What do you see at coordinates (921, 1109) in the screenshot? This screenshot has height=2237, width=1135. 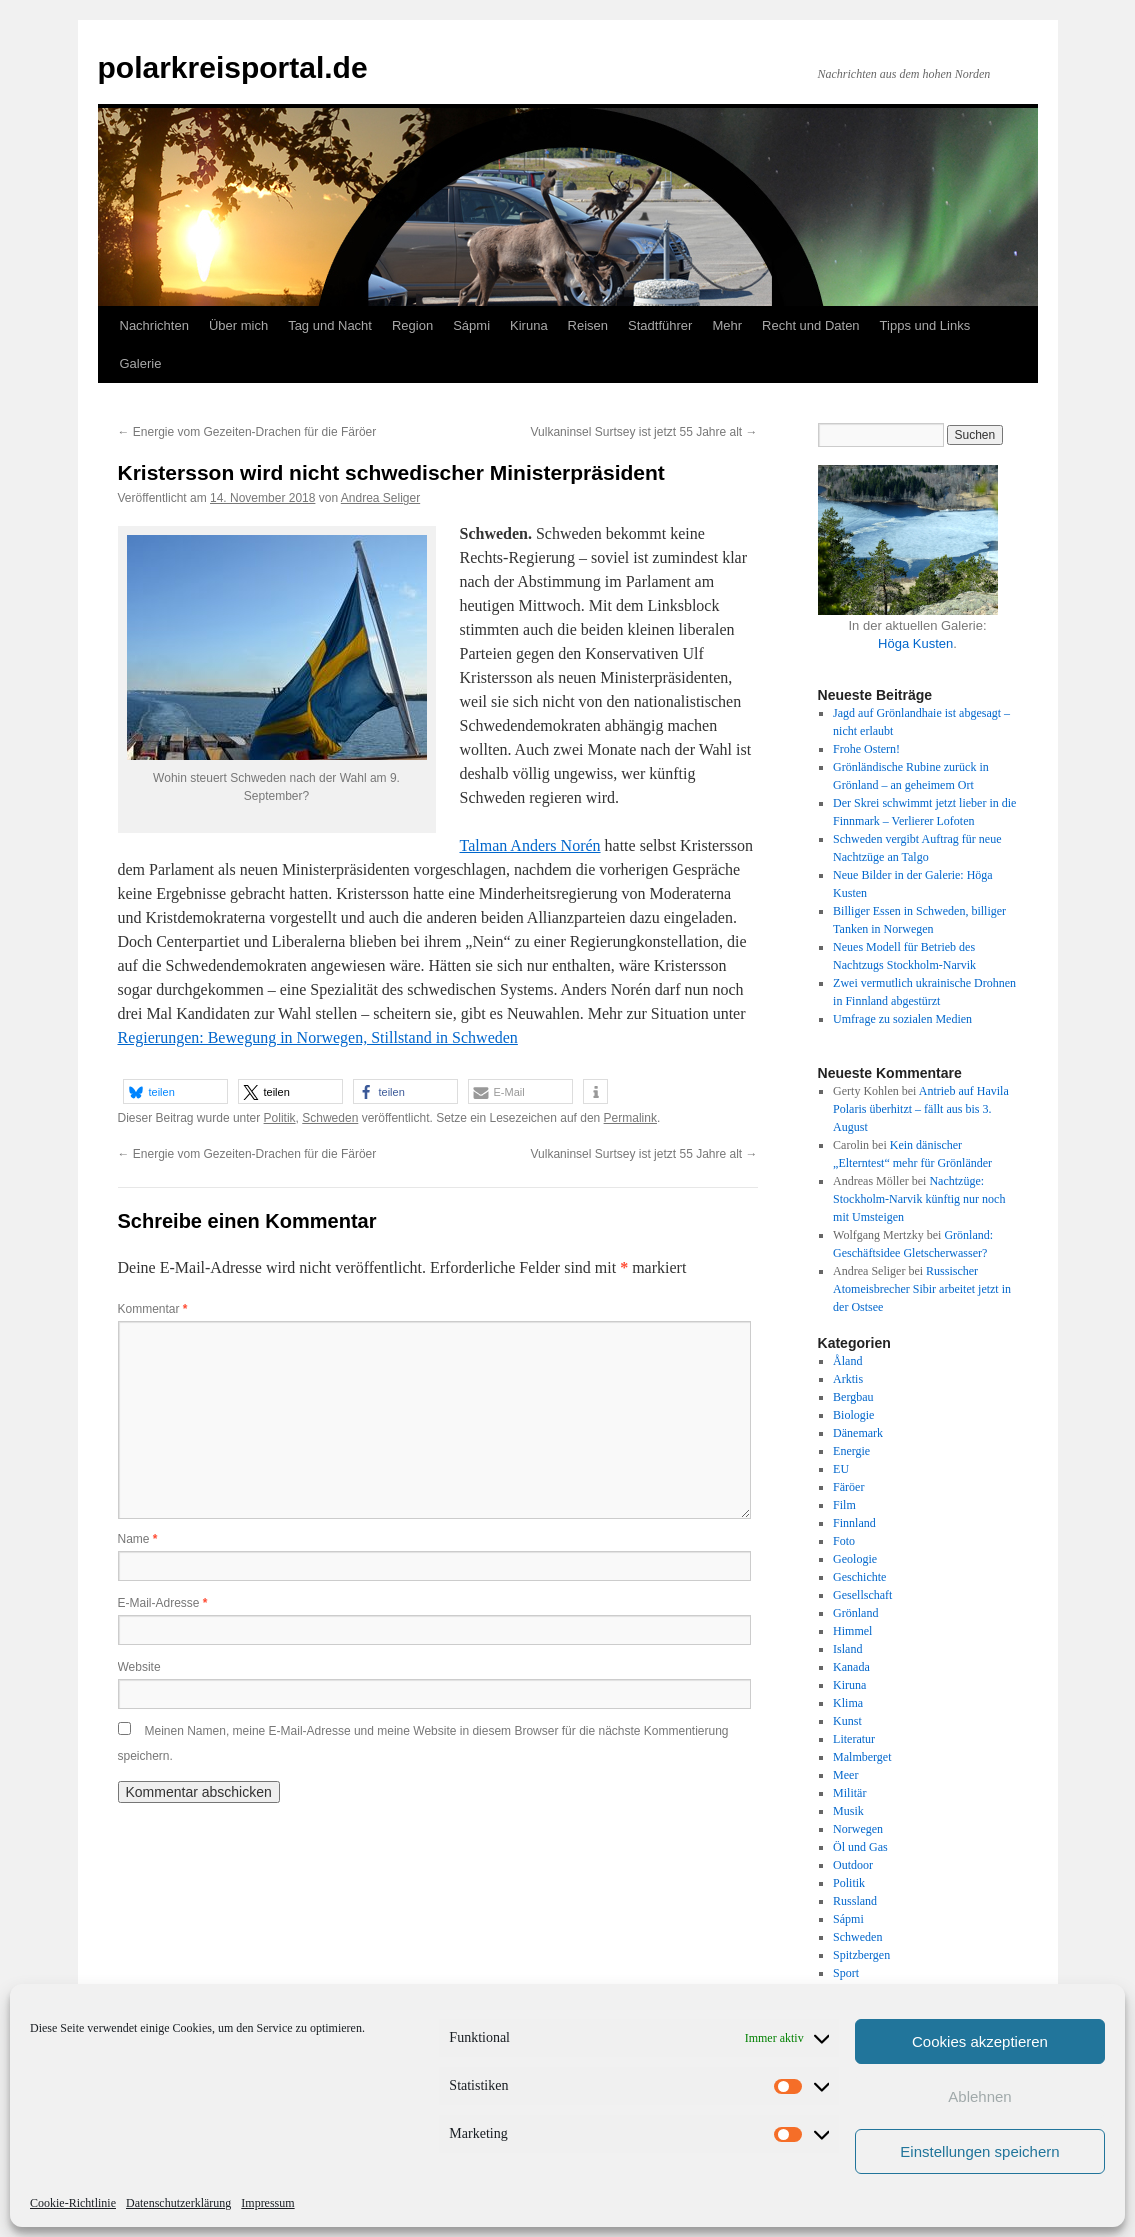 I see `Antrieb auf Havila Polaris überhitzt – fällt aus bis 3. August` at bounding box center [921, 1109].